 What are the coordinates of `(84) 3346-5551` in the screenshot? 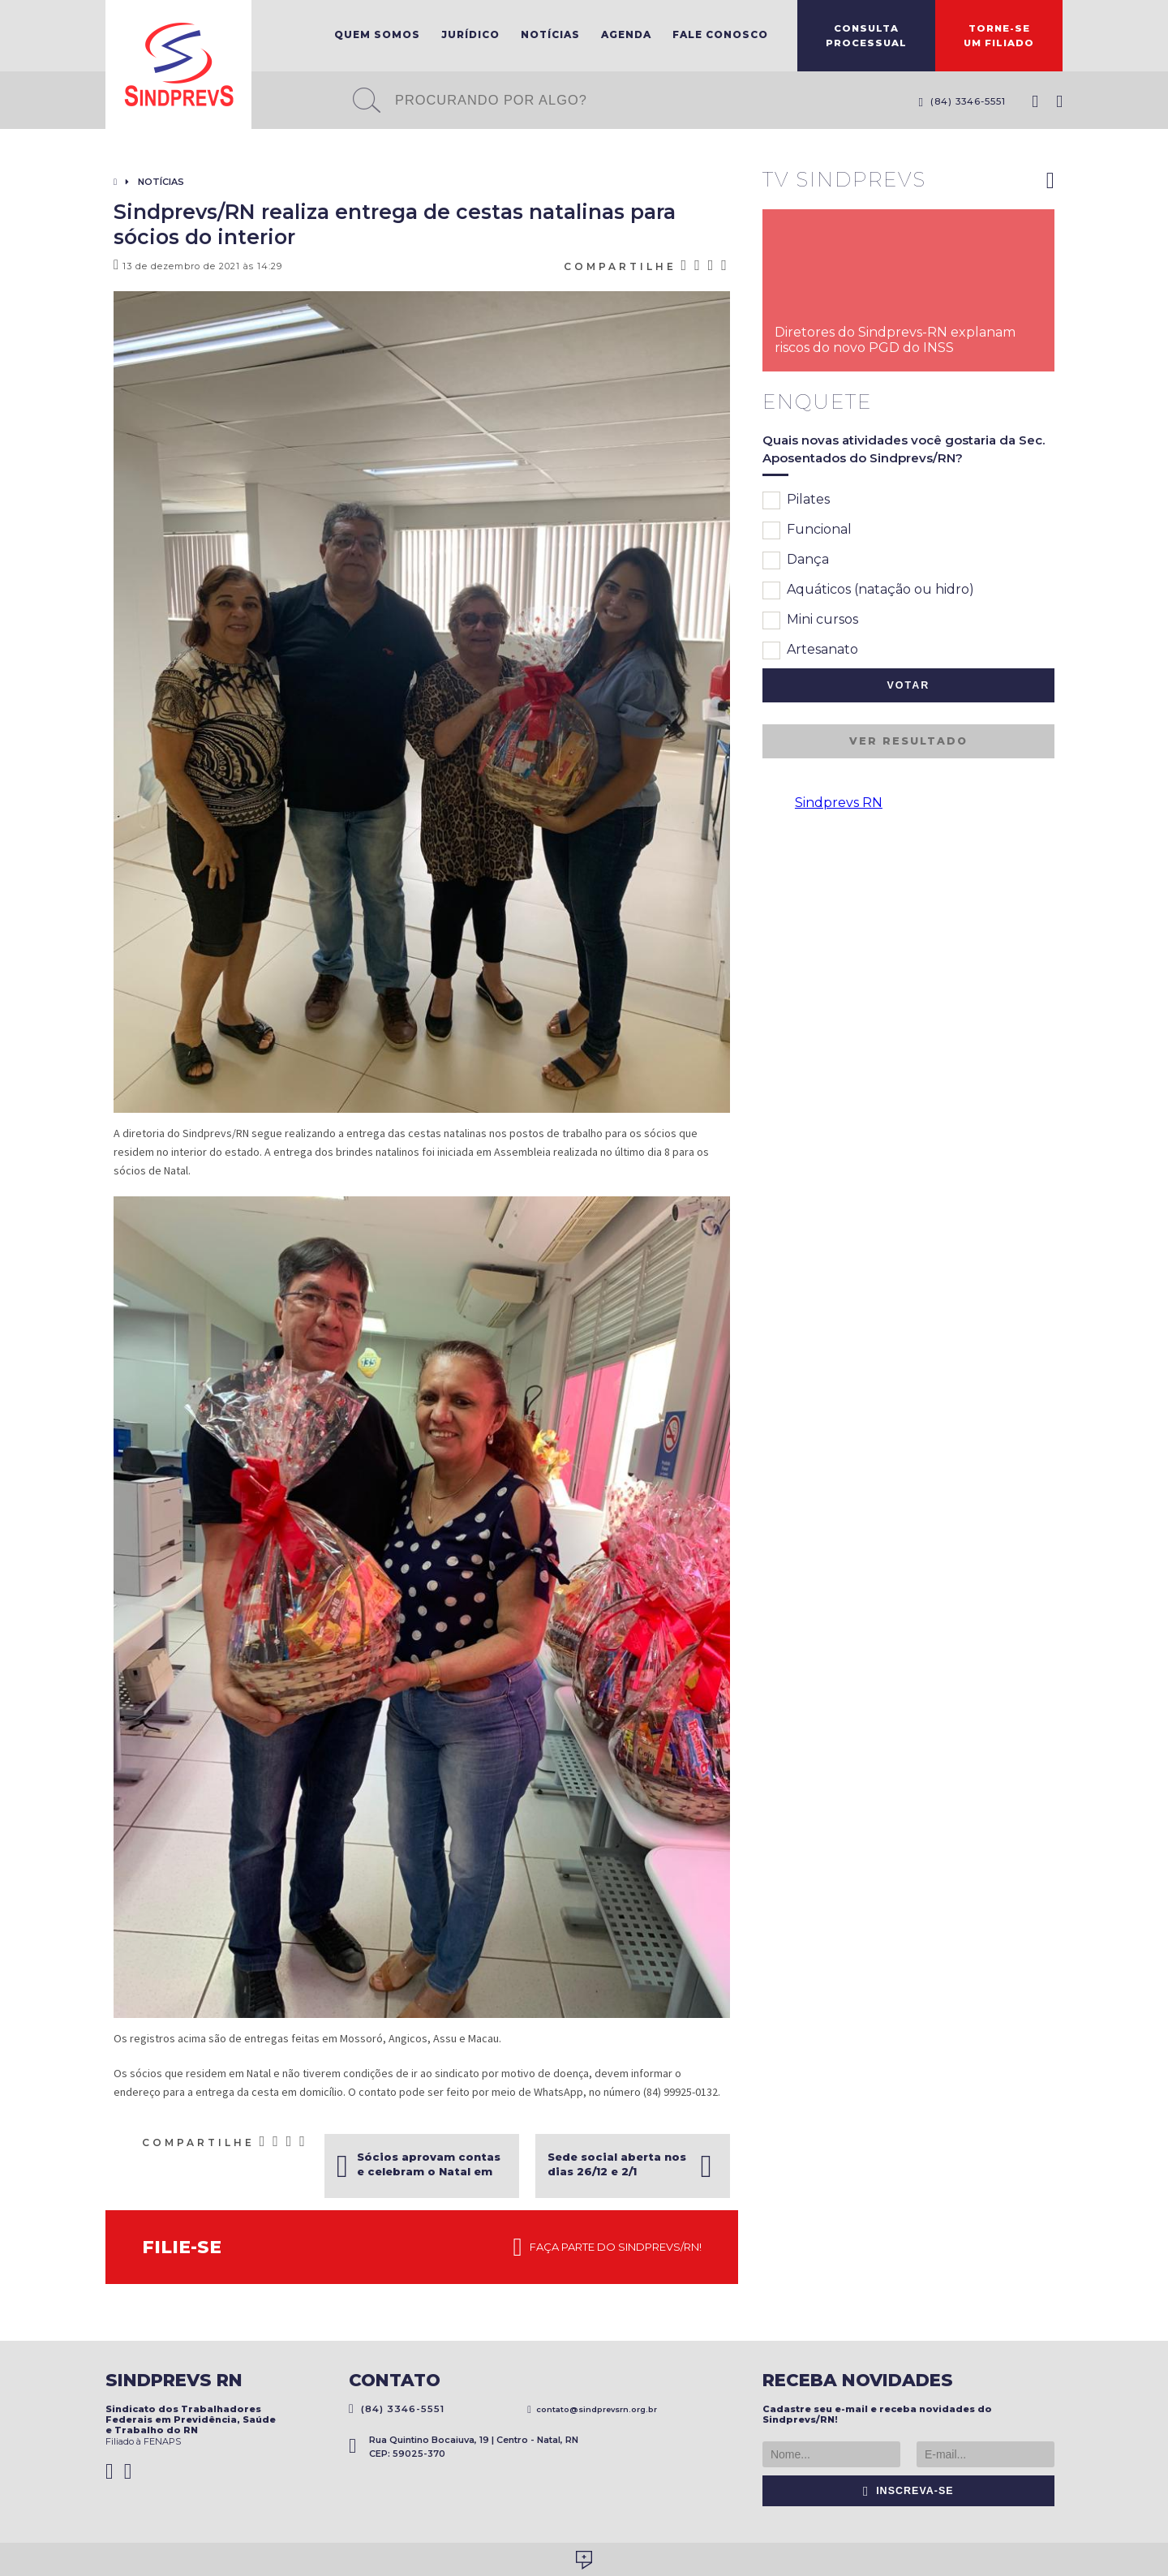 It's located at (962, 101).